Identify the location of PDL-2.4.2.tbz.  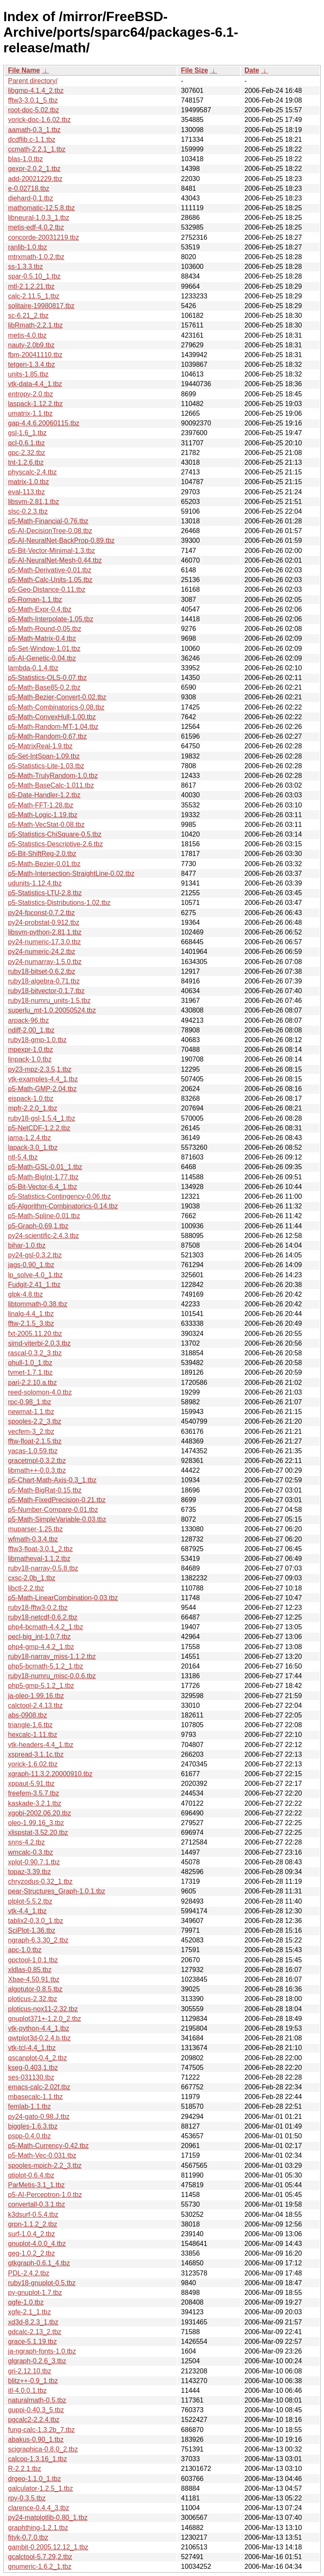
(28, 2273).